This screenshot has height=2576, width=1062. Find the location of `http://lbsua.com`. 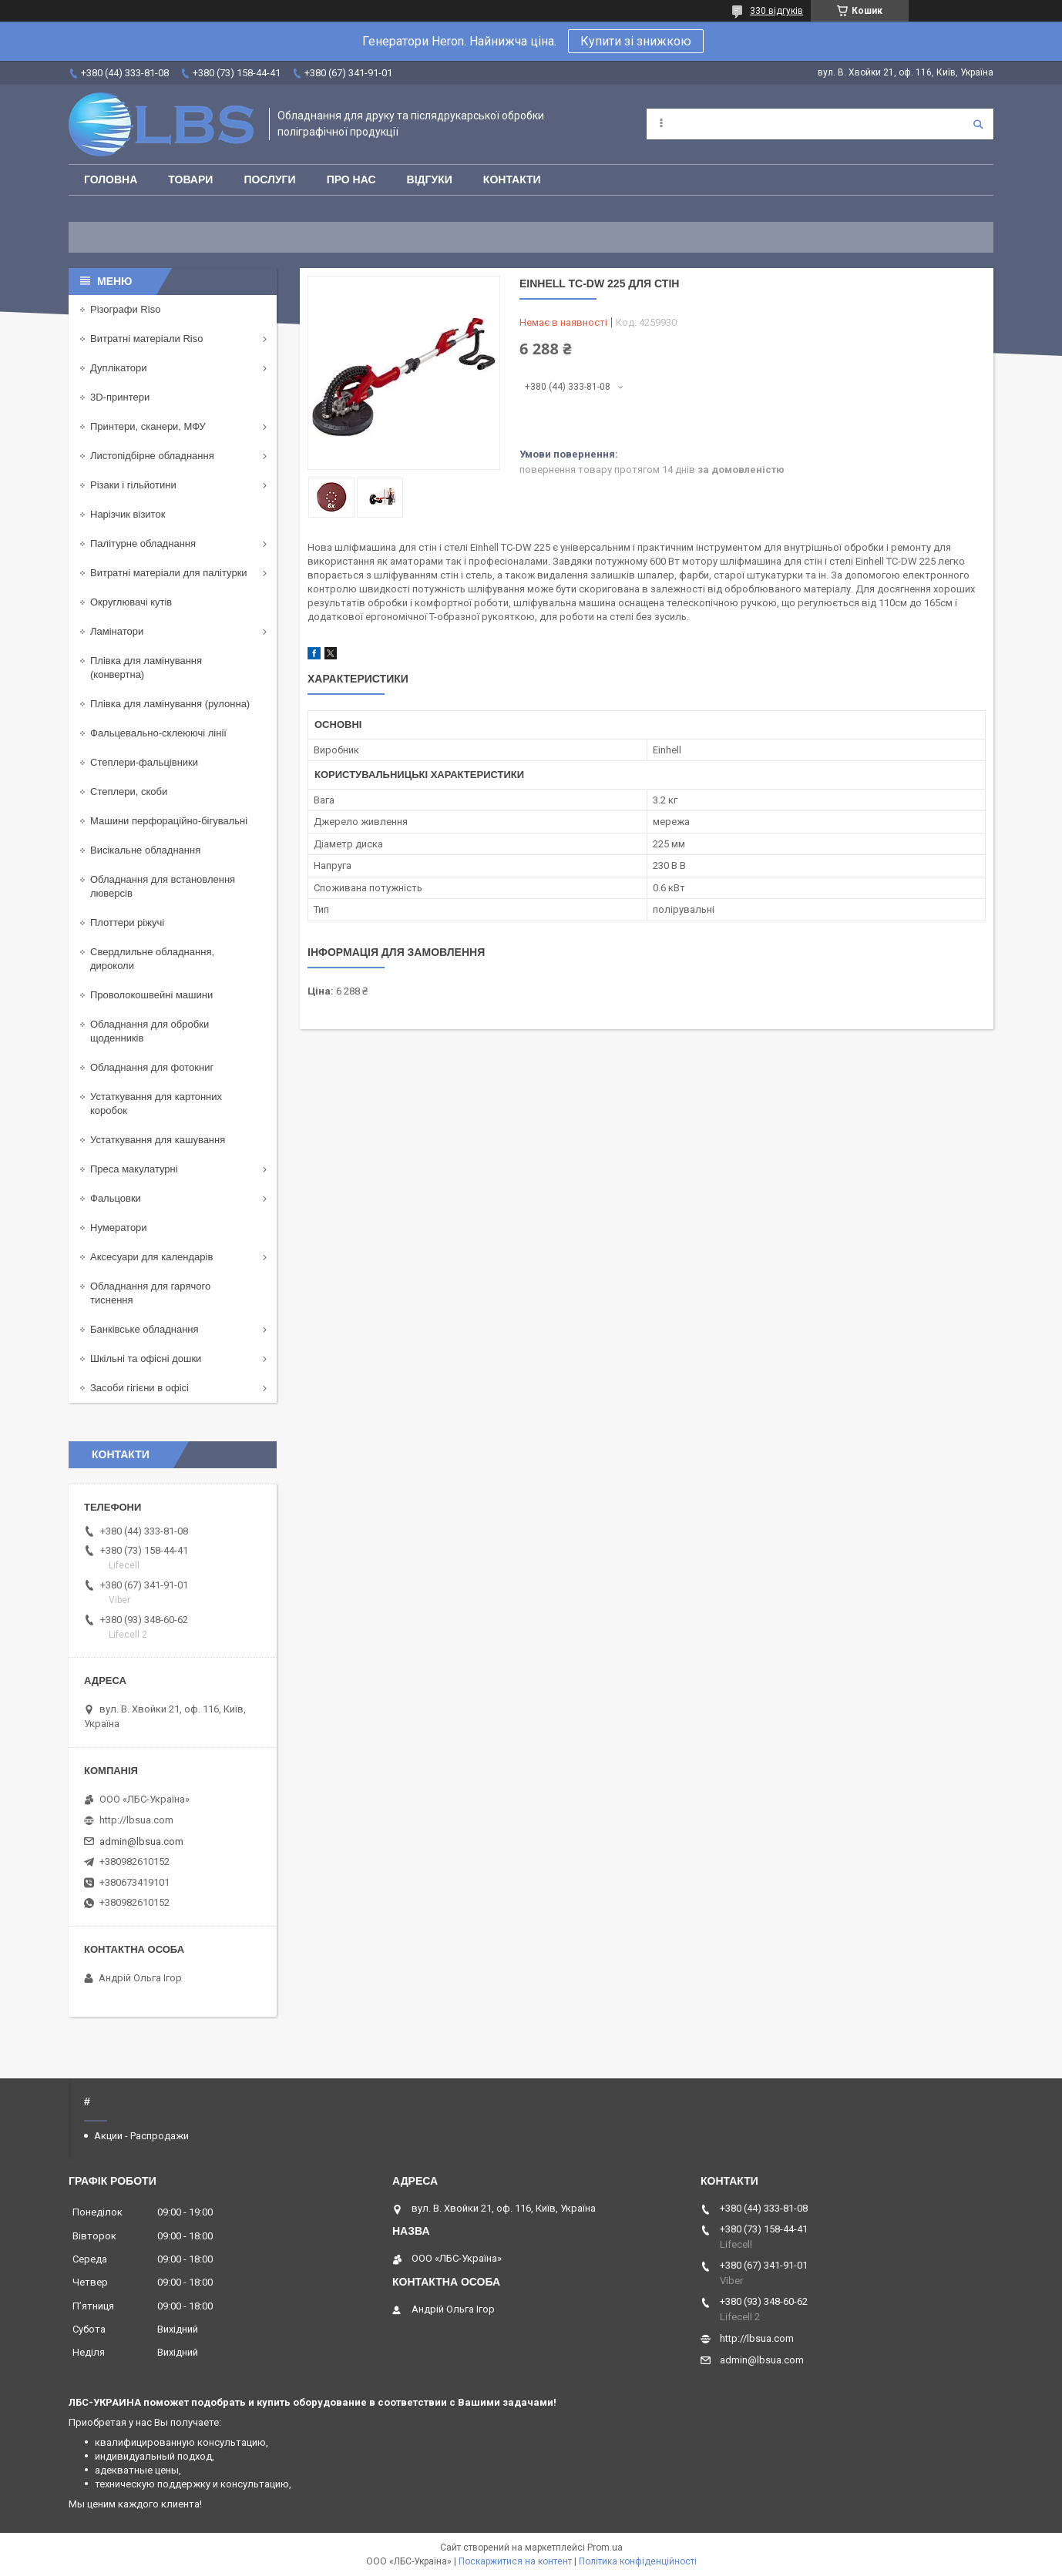

http://lbsua.com is located at coordinates (136, 1820).